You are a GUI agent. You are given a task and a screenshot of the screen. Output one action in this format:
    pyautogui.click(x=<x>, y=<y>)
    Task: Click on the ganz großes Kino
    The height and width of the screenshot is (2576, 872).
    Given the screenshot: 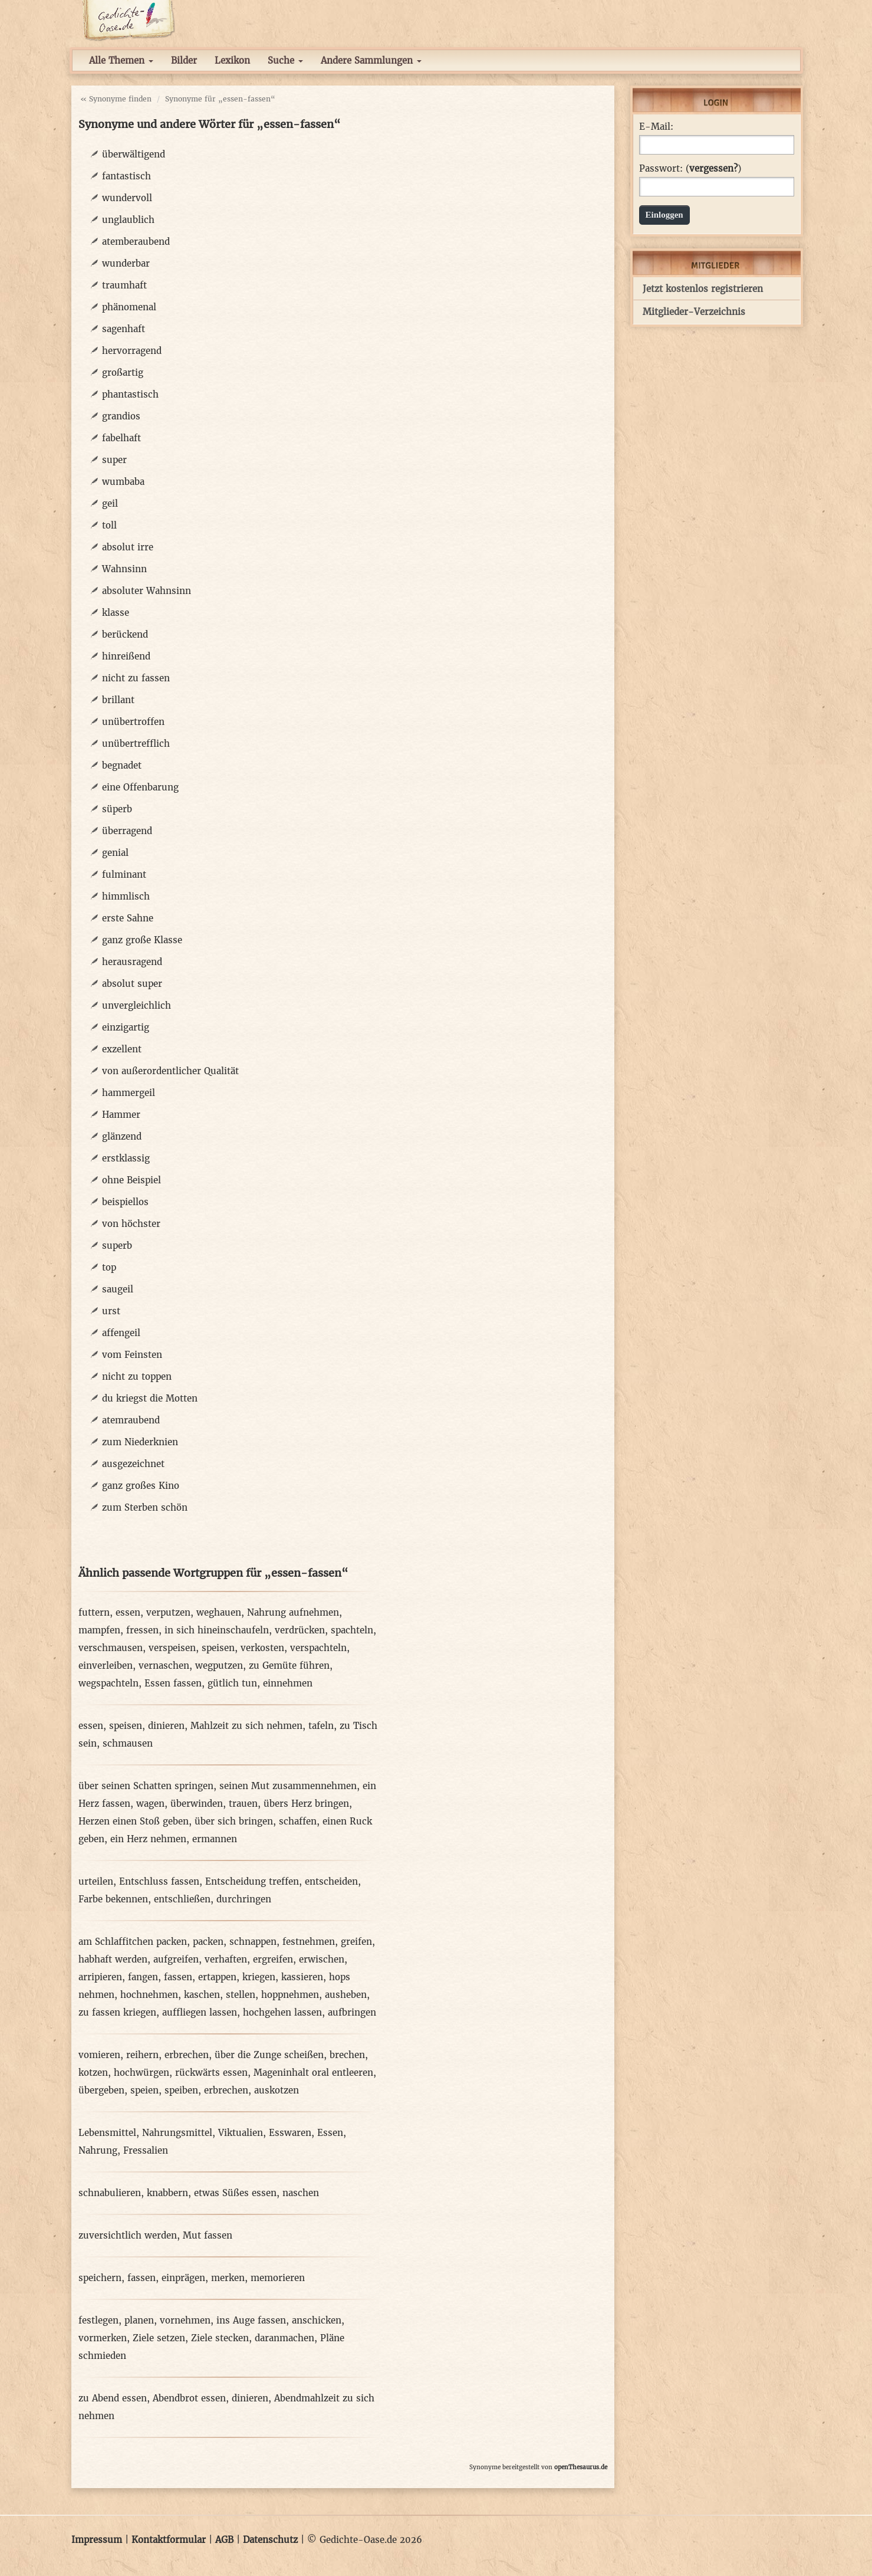 What is the action you would take?
    pyautogui.click(x=140, y=1485)
    